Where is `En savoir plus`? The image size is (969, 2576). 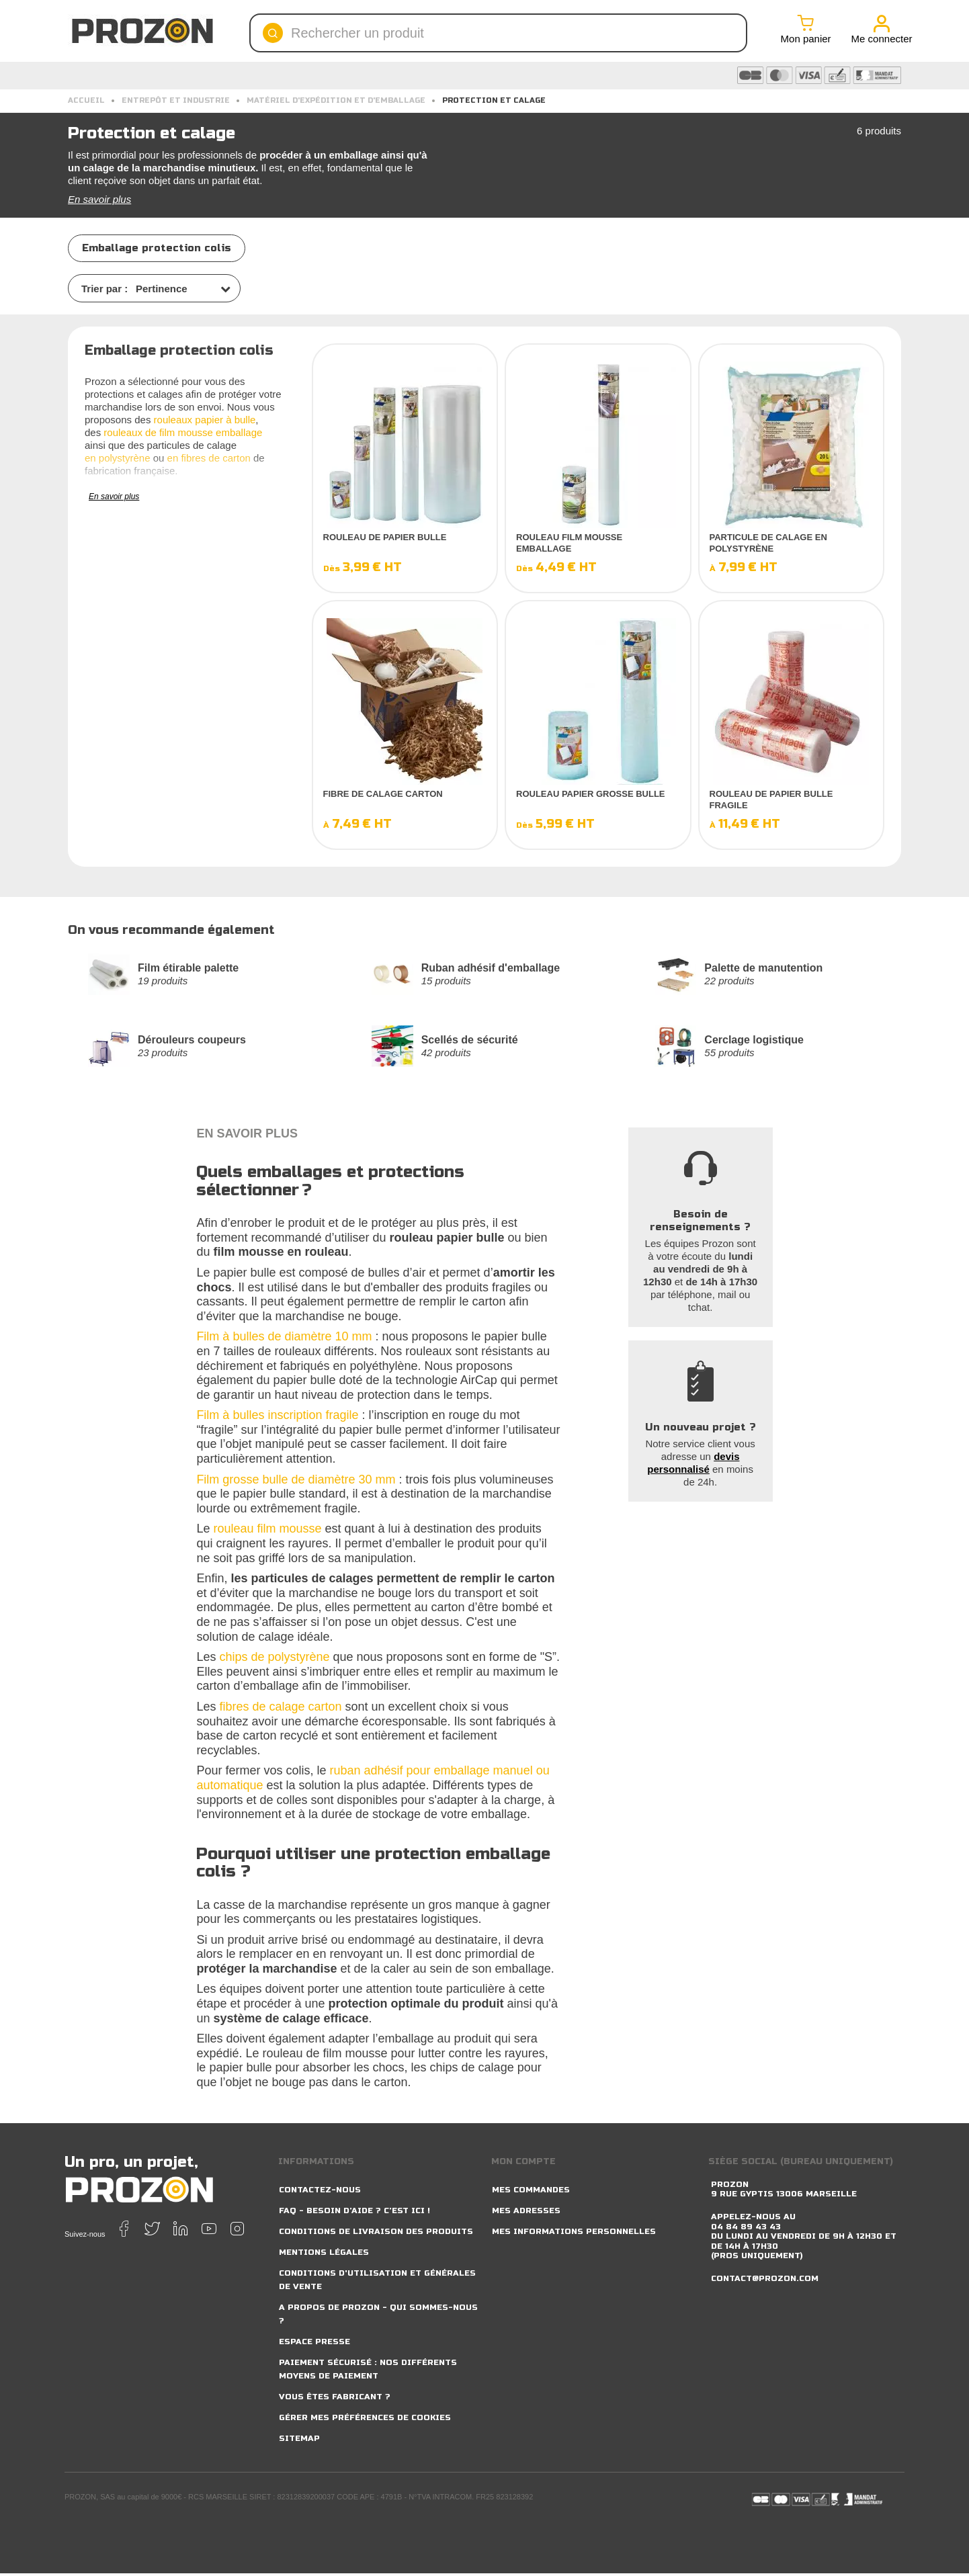 En savoir plus is located at coordinates (99, 199).